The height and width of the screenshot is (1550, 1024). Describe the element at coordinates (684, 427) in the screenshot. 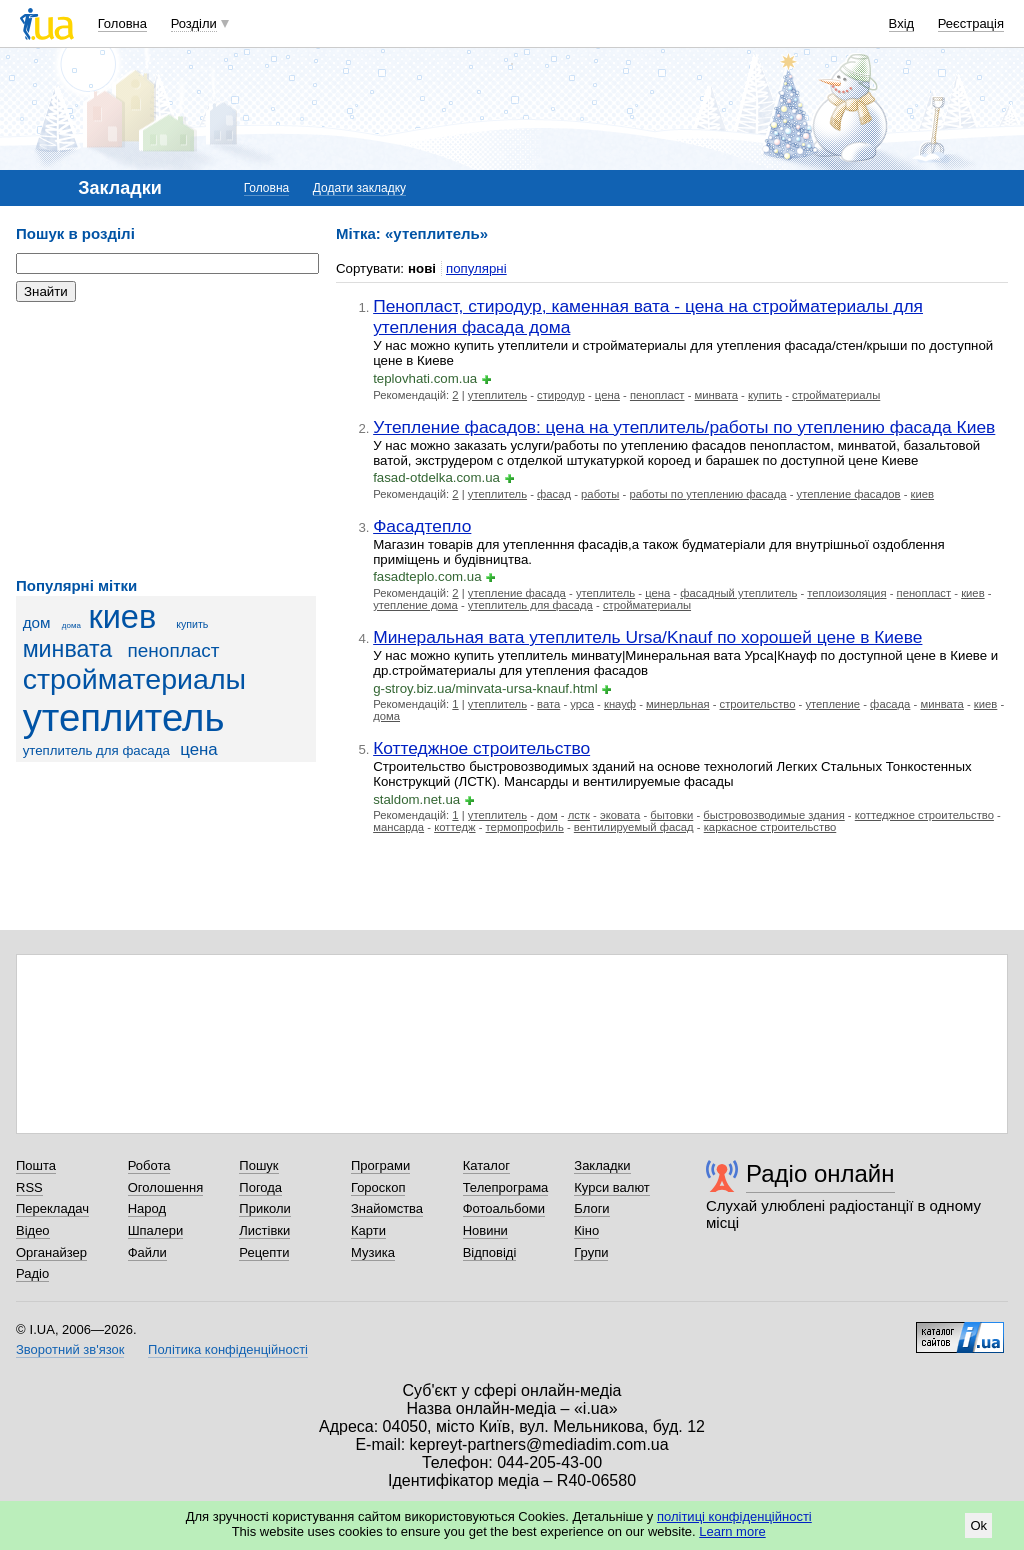

I see `Утепление фасадов: цена на утеплитель/работы по утеплению фасада Киев` at that location.